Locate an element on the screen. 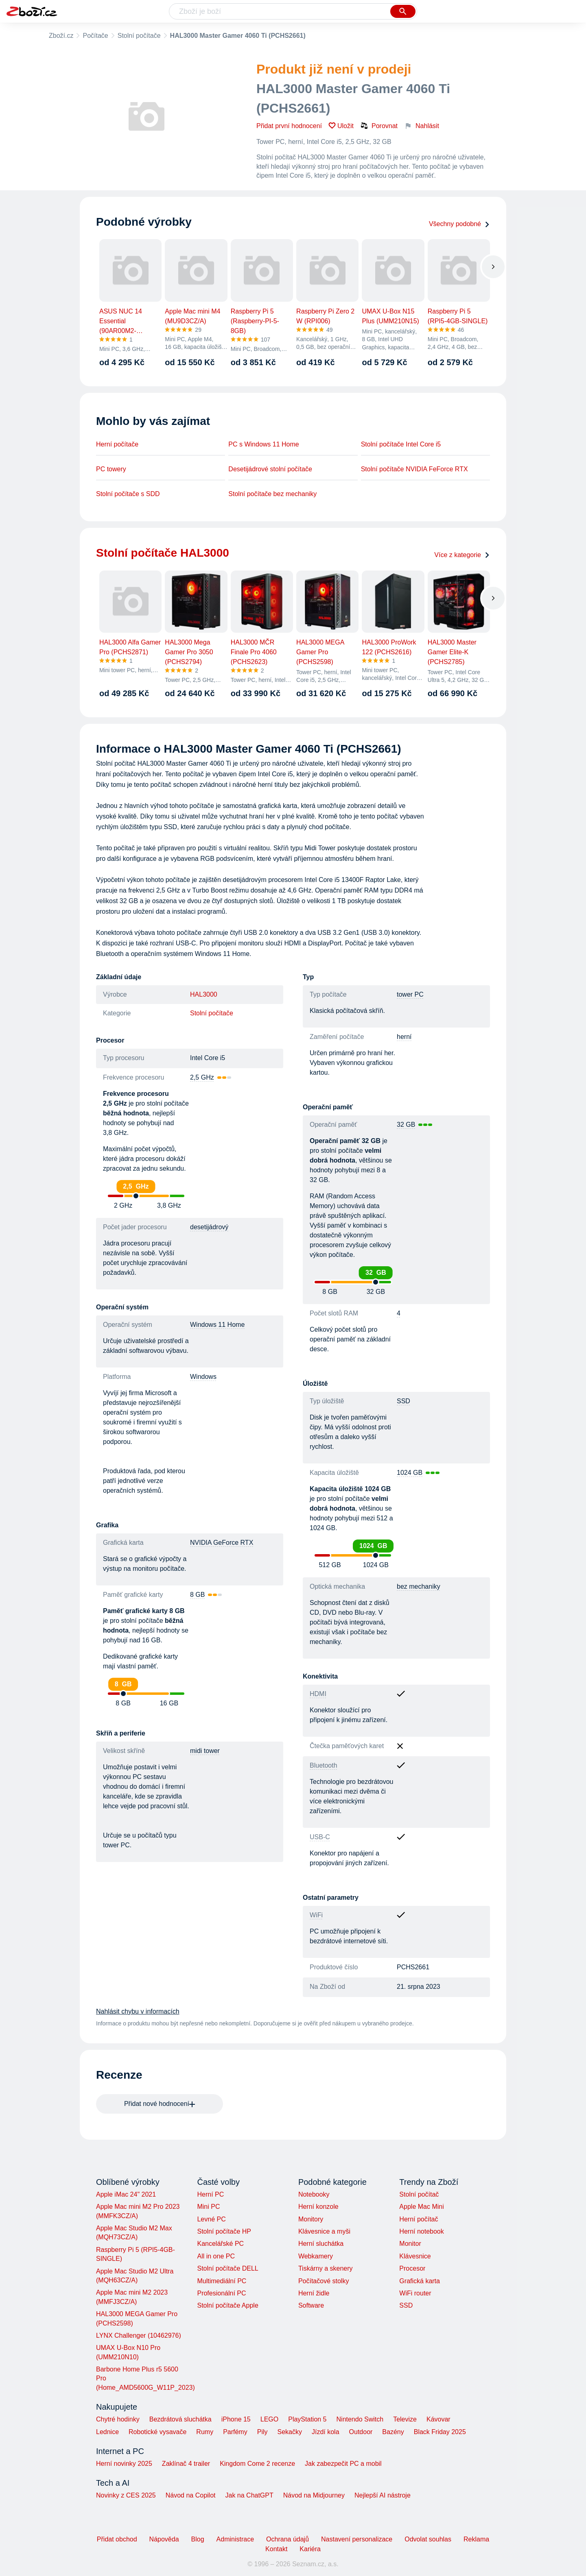 The height and width of the screenshot is (2576, 586). Přidat první hodnocení is located at coordinates (289, 125).